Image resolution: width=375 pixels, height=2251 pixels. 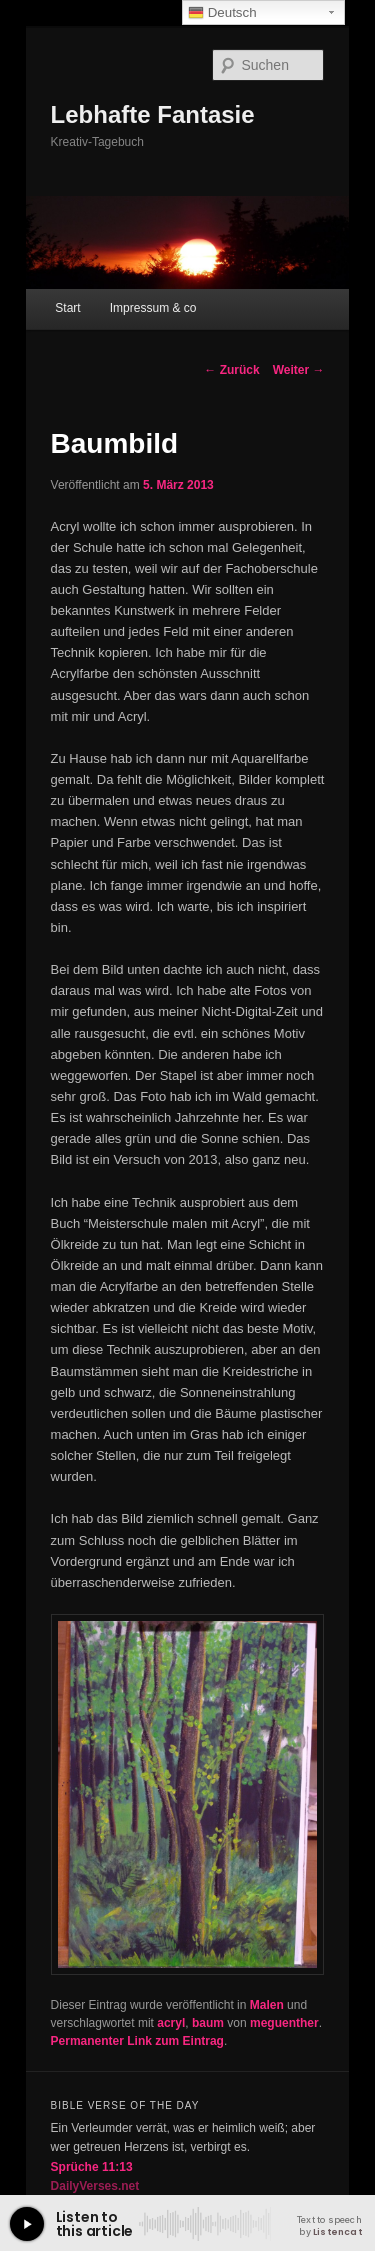 What do you see at coordinates (95, 2186) in the screenshot?
I see `DailyVerses.net` at bounding box center [95, 2186].